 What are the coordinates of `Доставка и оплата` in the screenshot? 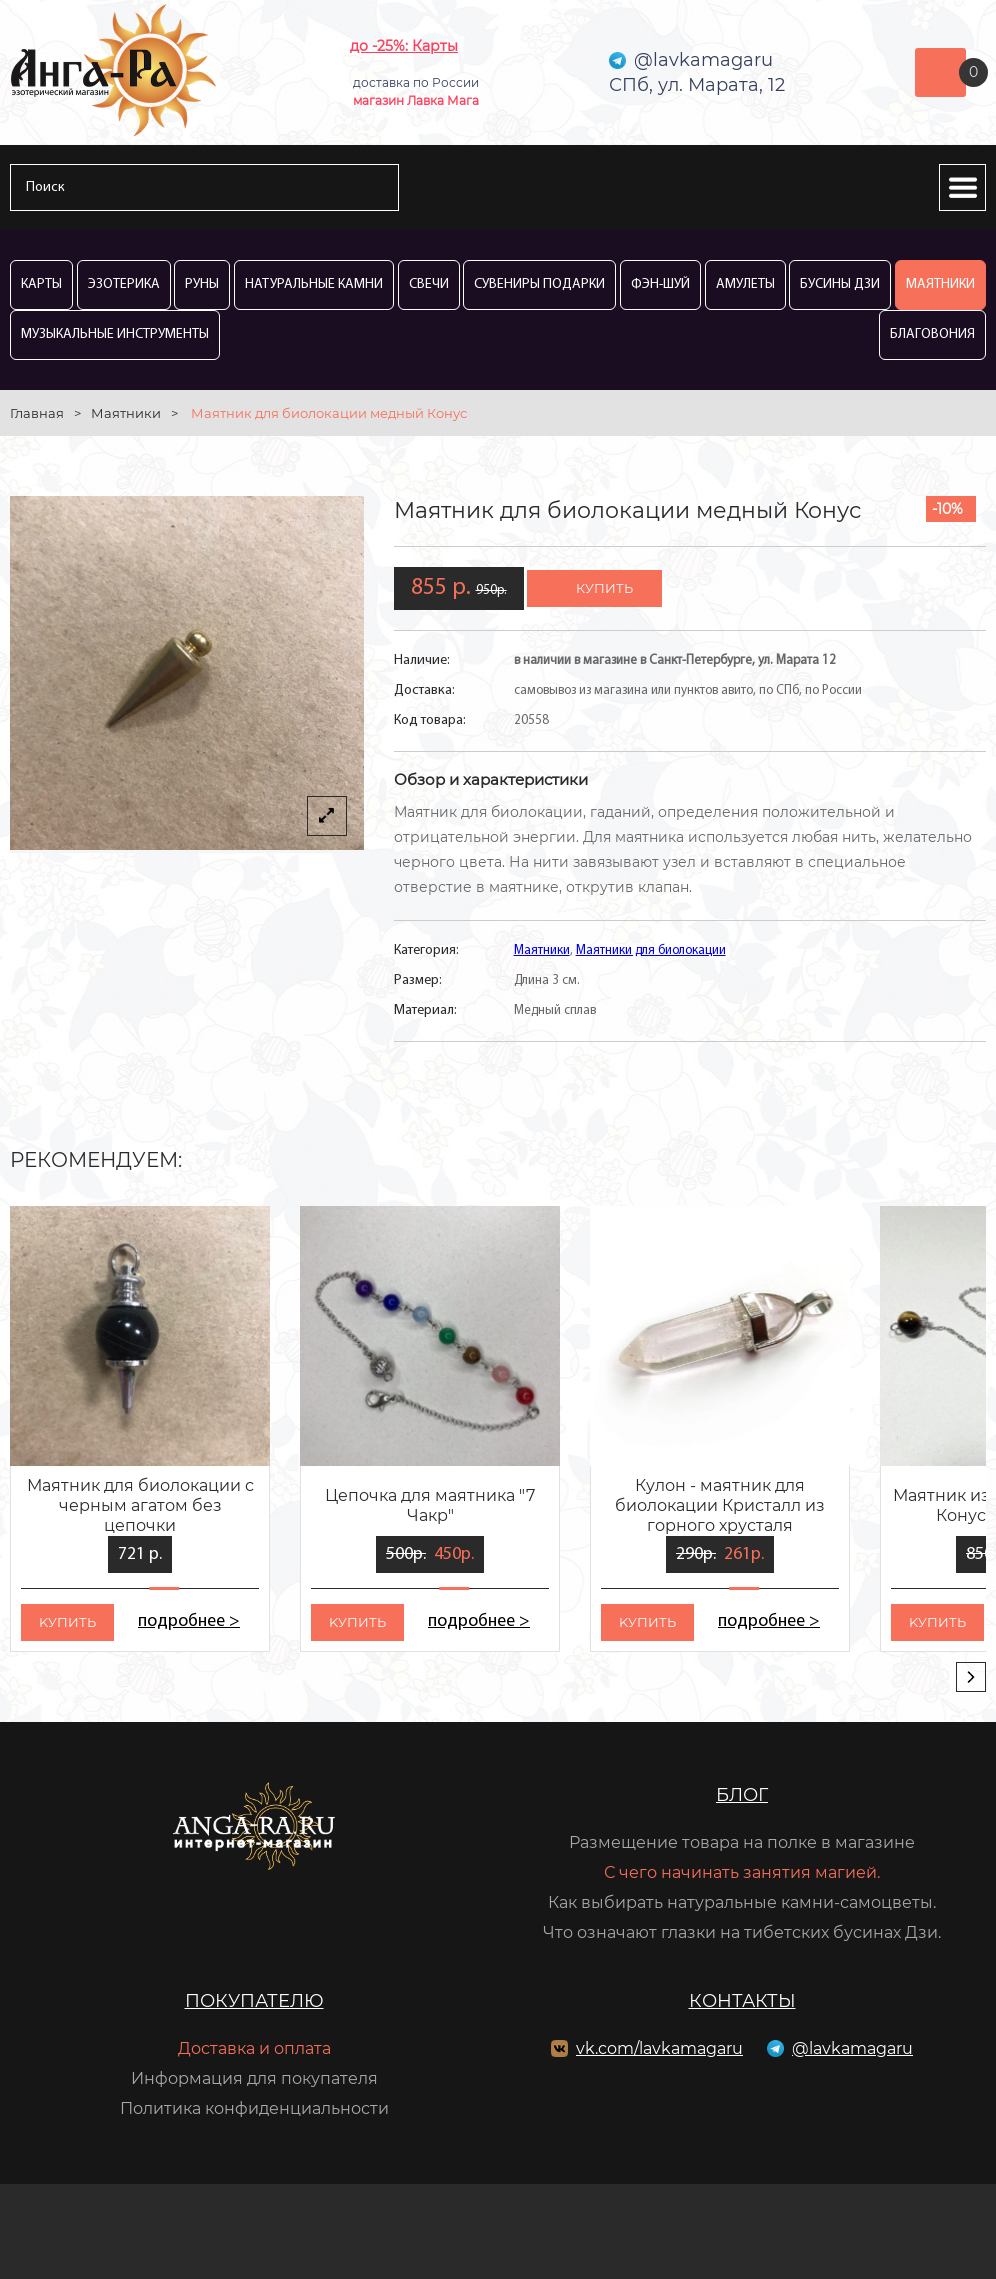 It's located at (254, 2048).